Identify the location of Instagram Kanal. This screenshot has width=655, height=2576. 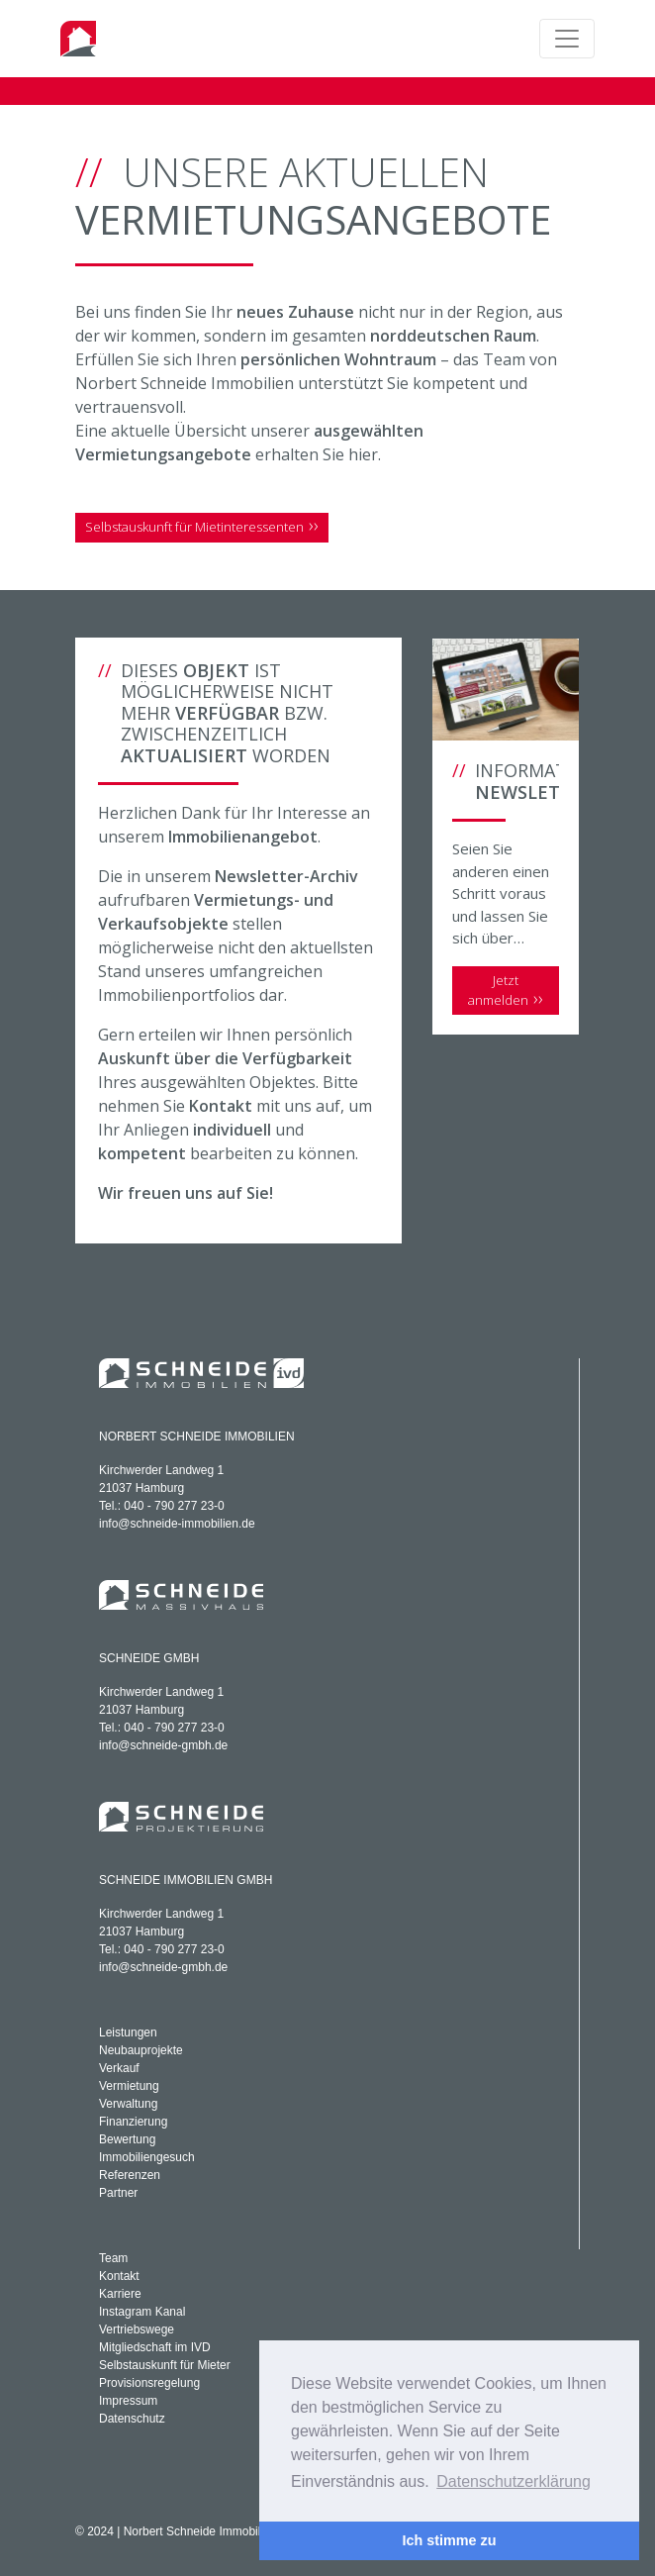
(142, 2312).